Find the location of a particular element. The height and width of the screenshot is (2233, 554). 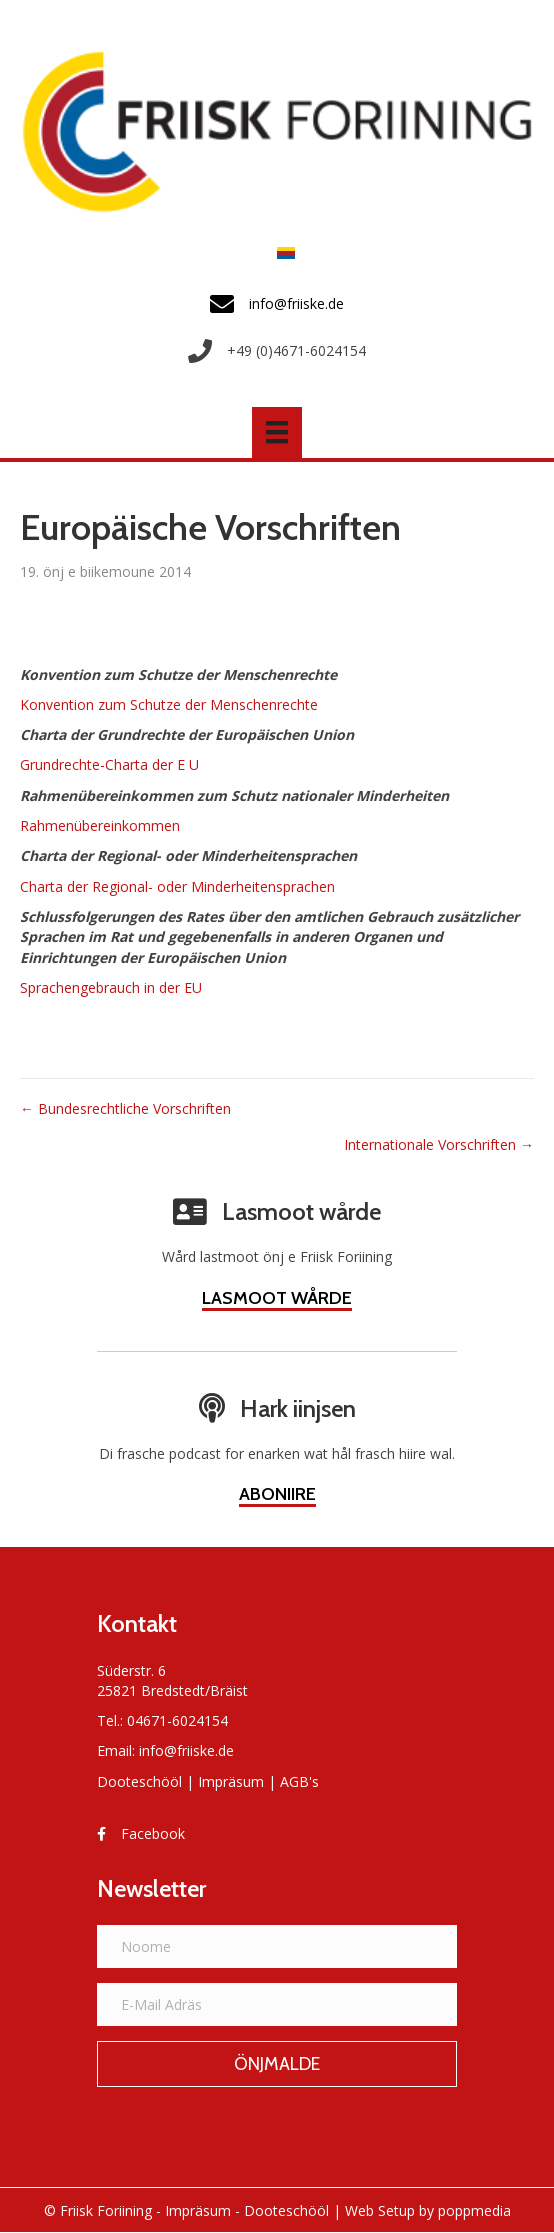

Dooteschööl is located at coordinates (139, 1781).